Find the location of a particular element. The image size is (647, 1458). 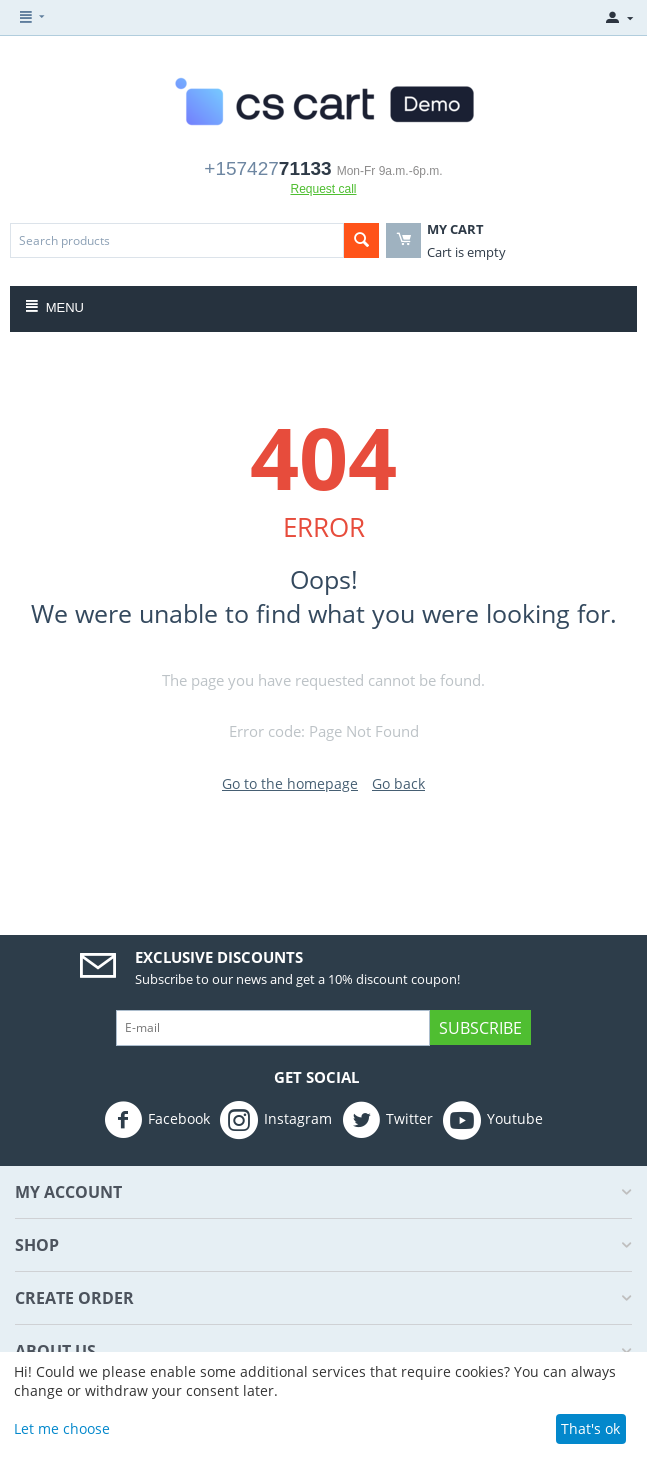

That's ok is located at coordinates (590, 1428).